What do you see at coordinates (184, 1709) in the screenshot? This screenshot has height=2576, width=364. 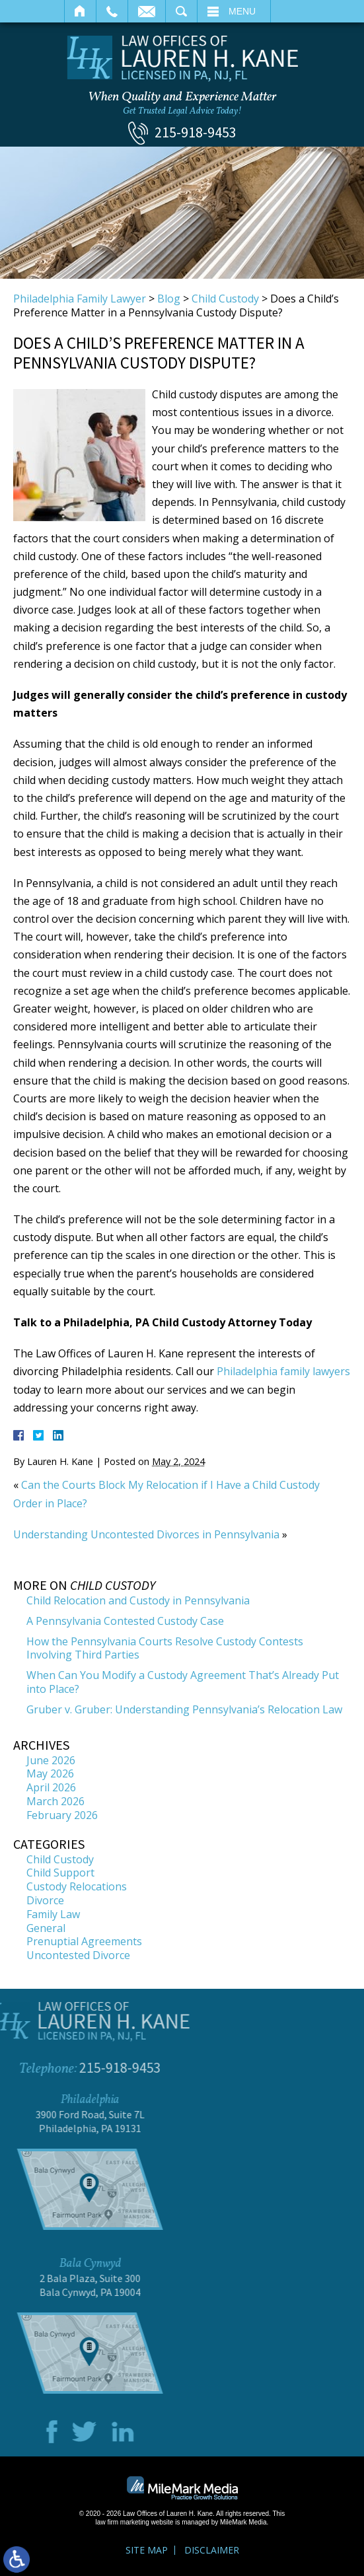 I see `Gruber v. Gruber: Understanding Pennsylvania’s Relocation Law` at bounding box center [184, 1709].